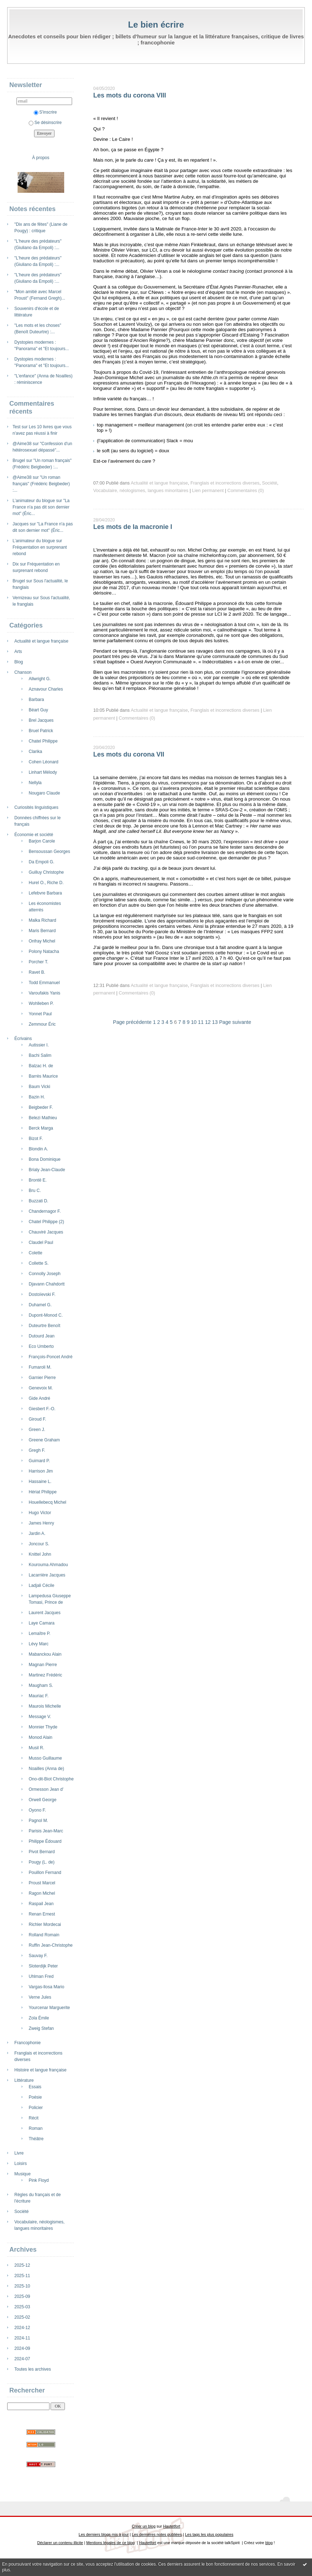  I want to click on Clarika, so click(35, 751).